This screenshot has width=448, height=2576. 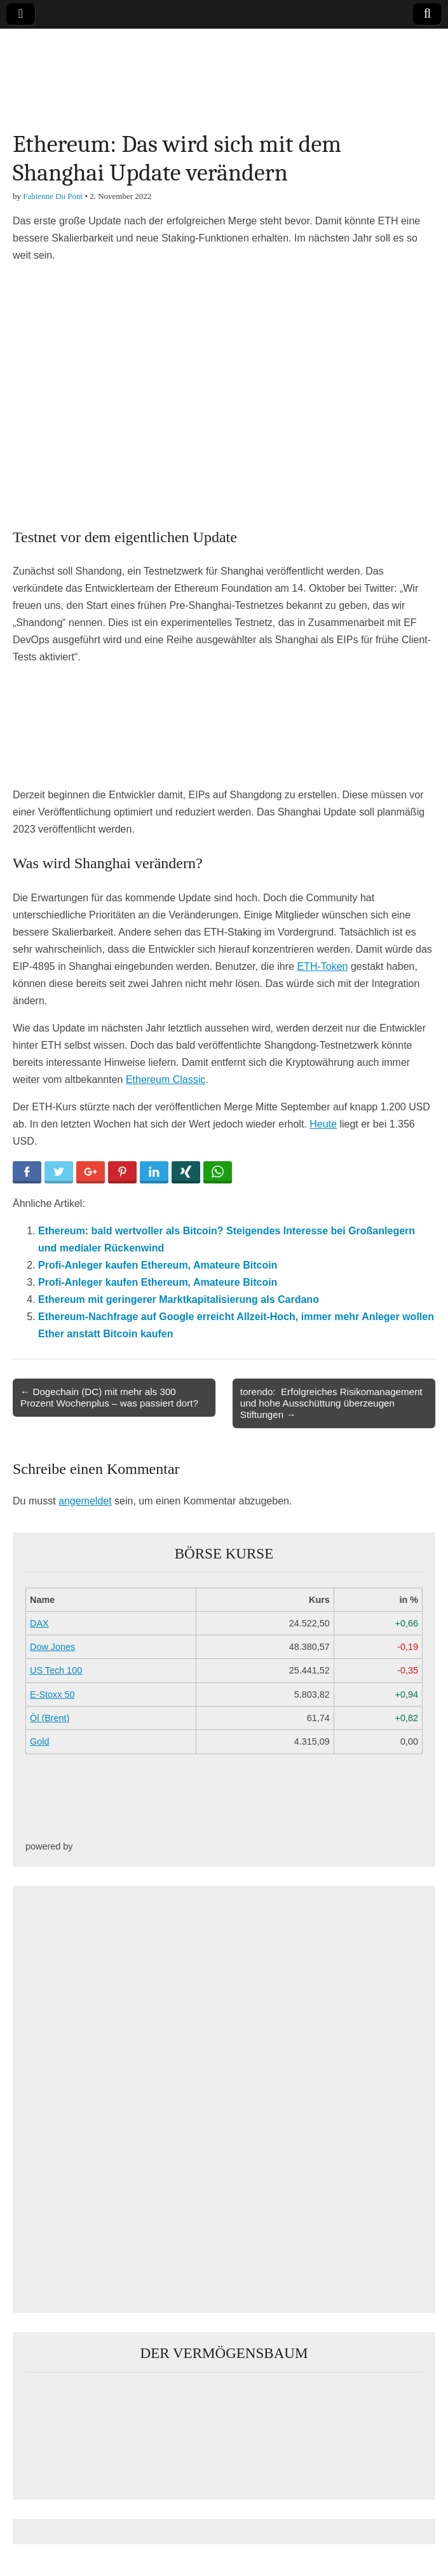 What do you see at coordinates (323, 1124) in the screenshot?
I see `Heute` at bounding box center [323, 1124].